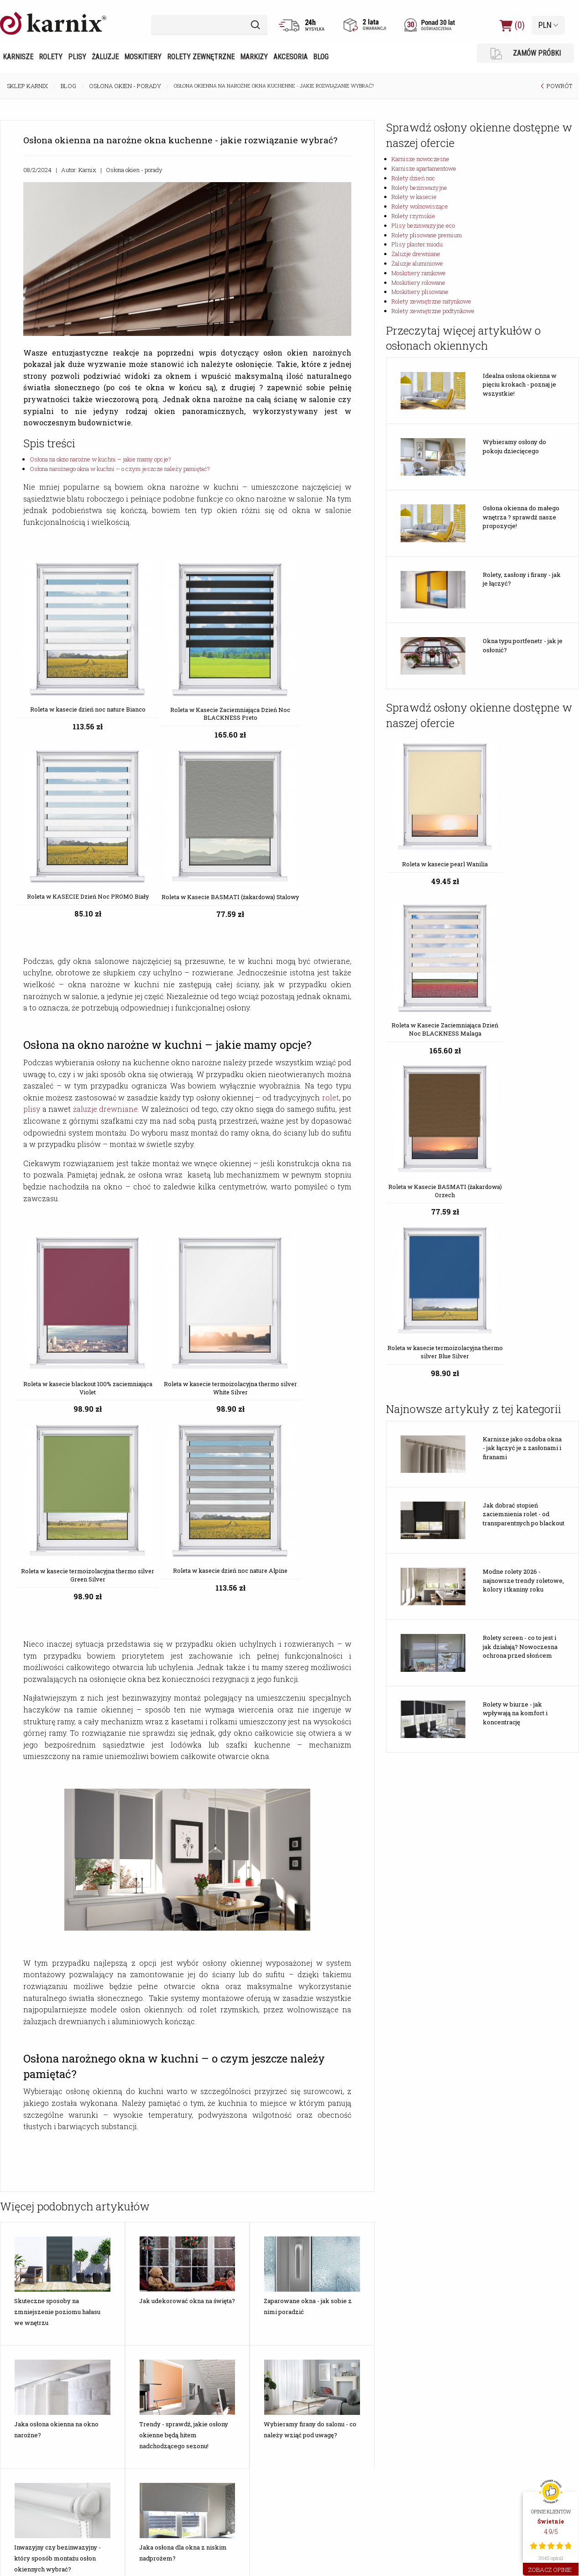  Describe the element at coordinates (18, 56) in the screenshot. I see `Karnisze` at that location.